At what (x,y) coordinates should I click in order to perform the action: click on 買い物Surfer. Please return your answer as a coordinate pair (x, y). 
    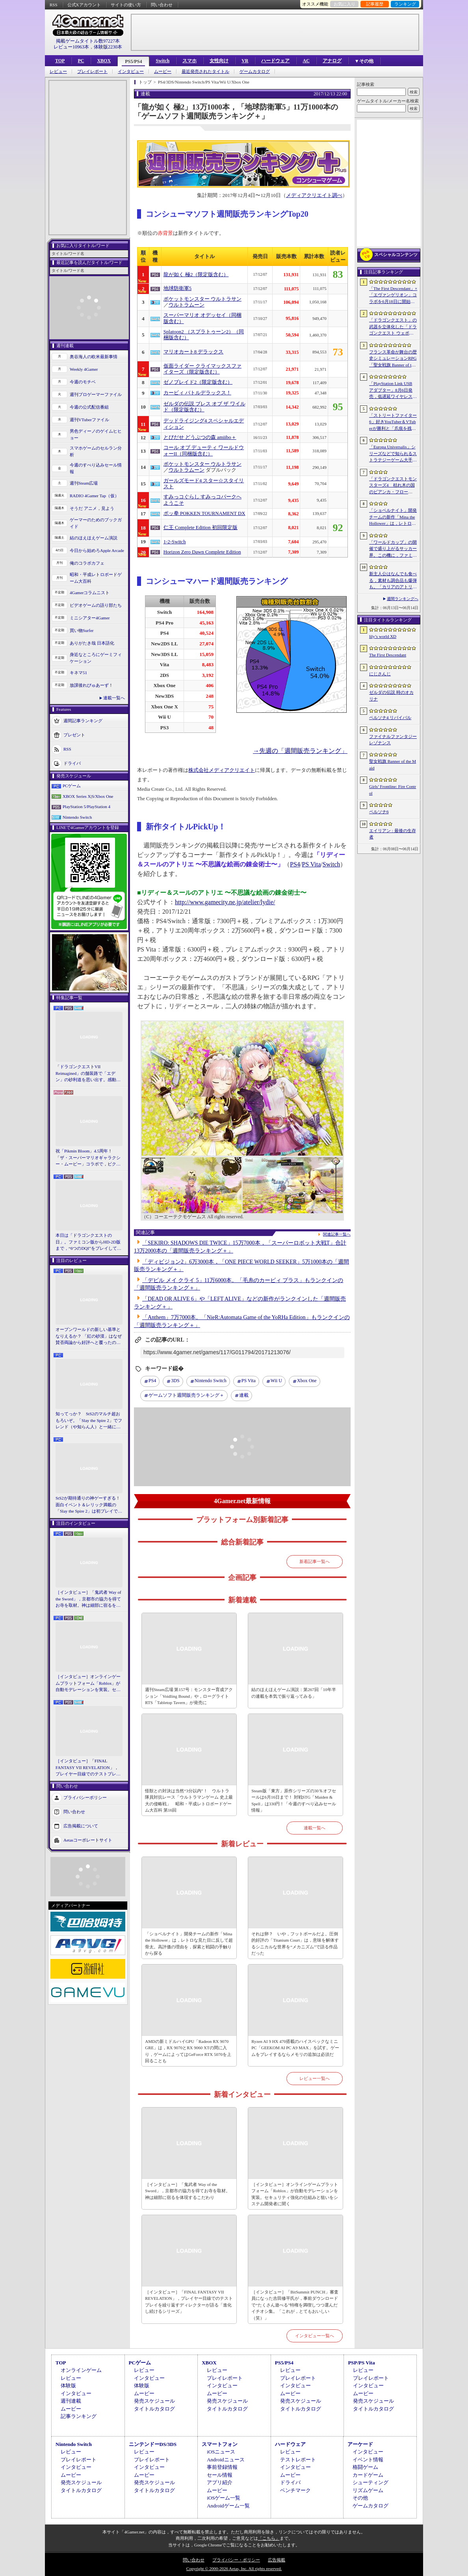
    Looking at the image, I should click on (82, 630).